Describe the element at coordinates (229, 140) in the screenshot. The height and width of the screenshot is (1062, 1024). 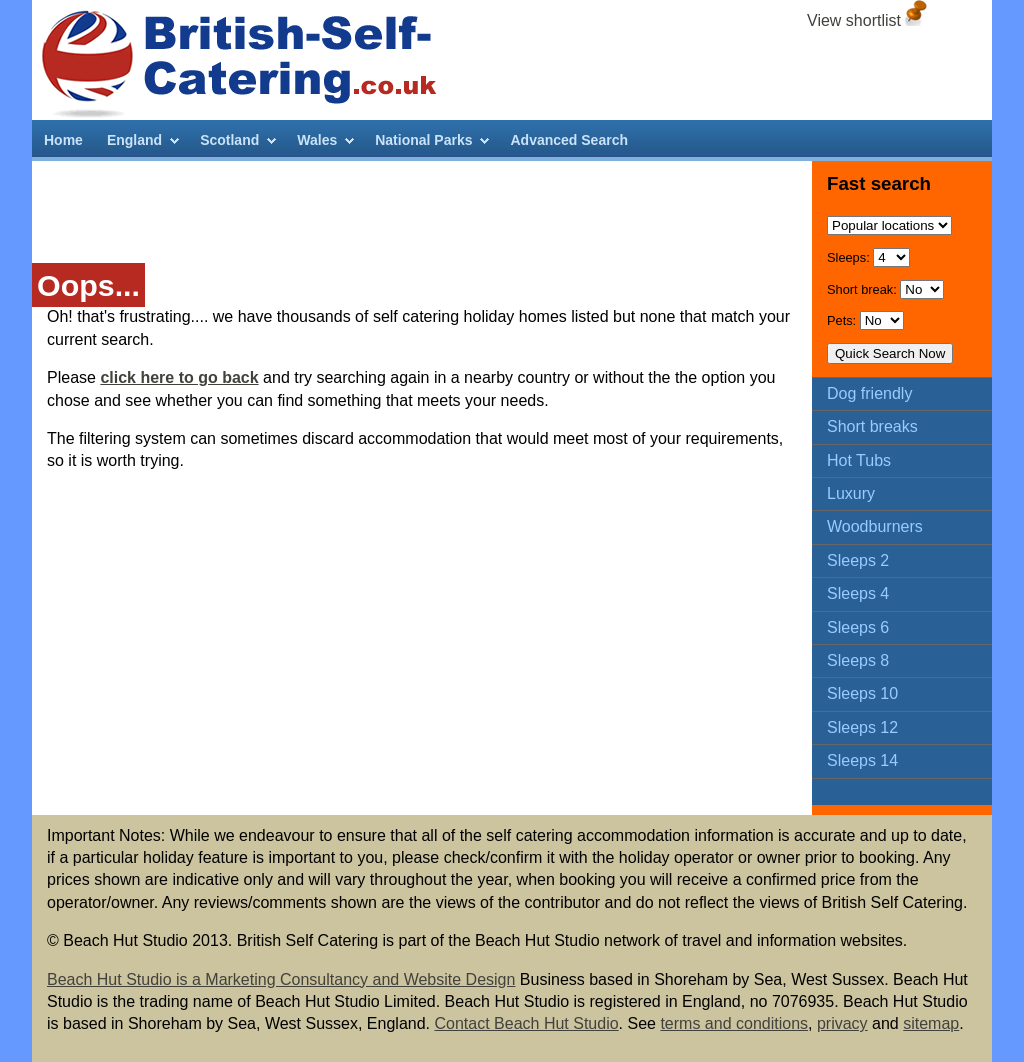
I see `Scotland` at that location.